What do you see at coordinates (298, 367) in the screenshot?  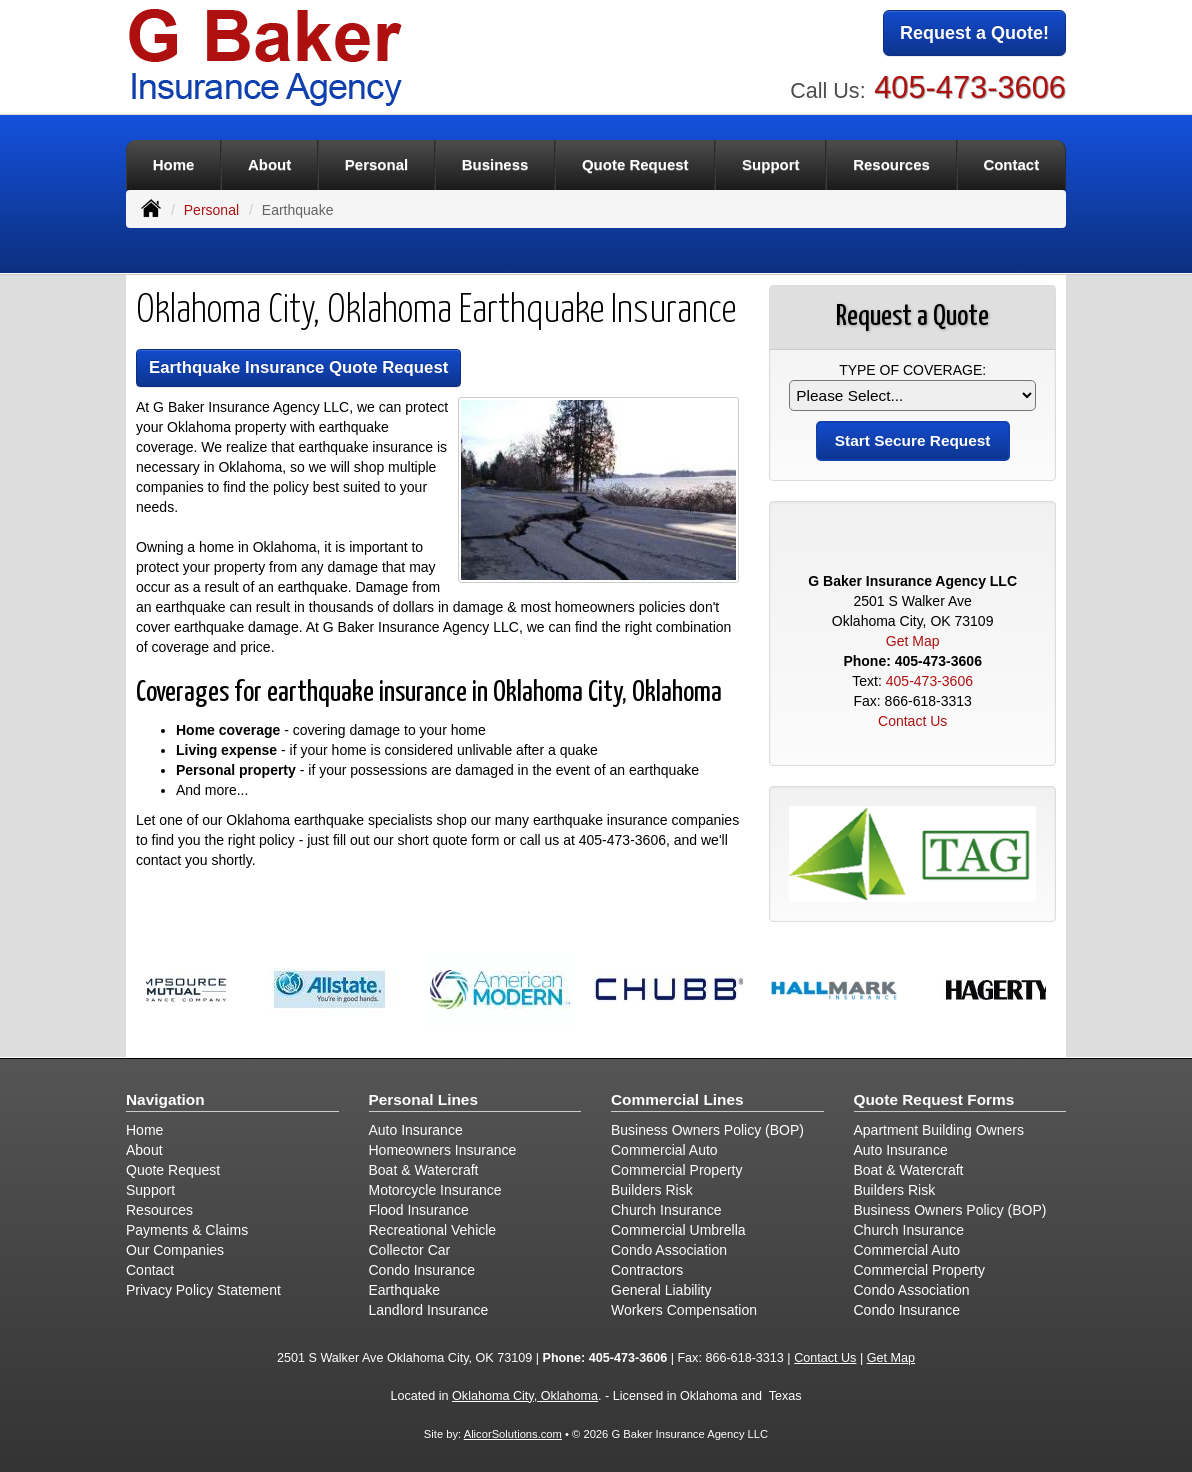 I see `Earthquake Insurance Quote Request` at bounding box center [298, 367].